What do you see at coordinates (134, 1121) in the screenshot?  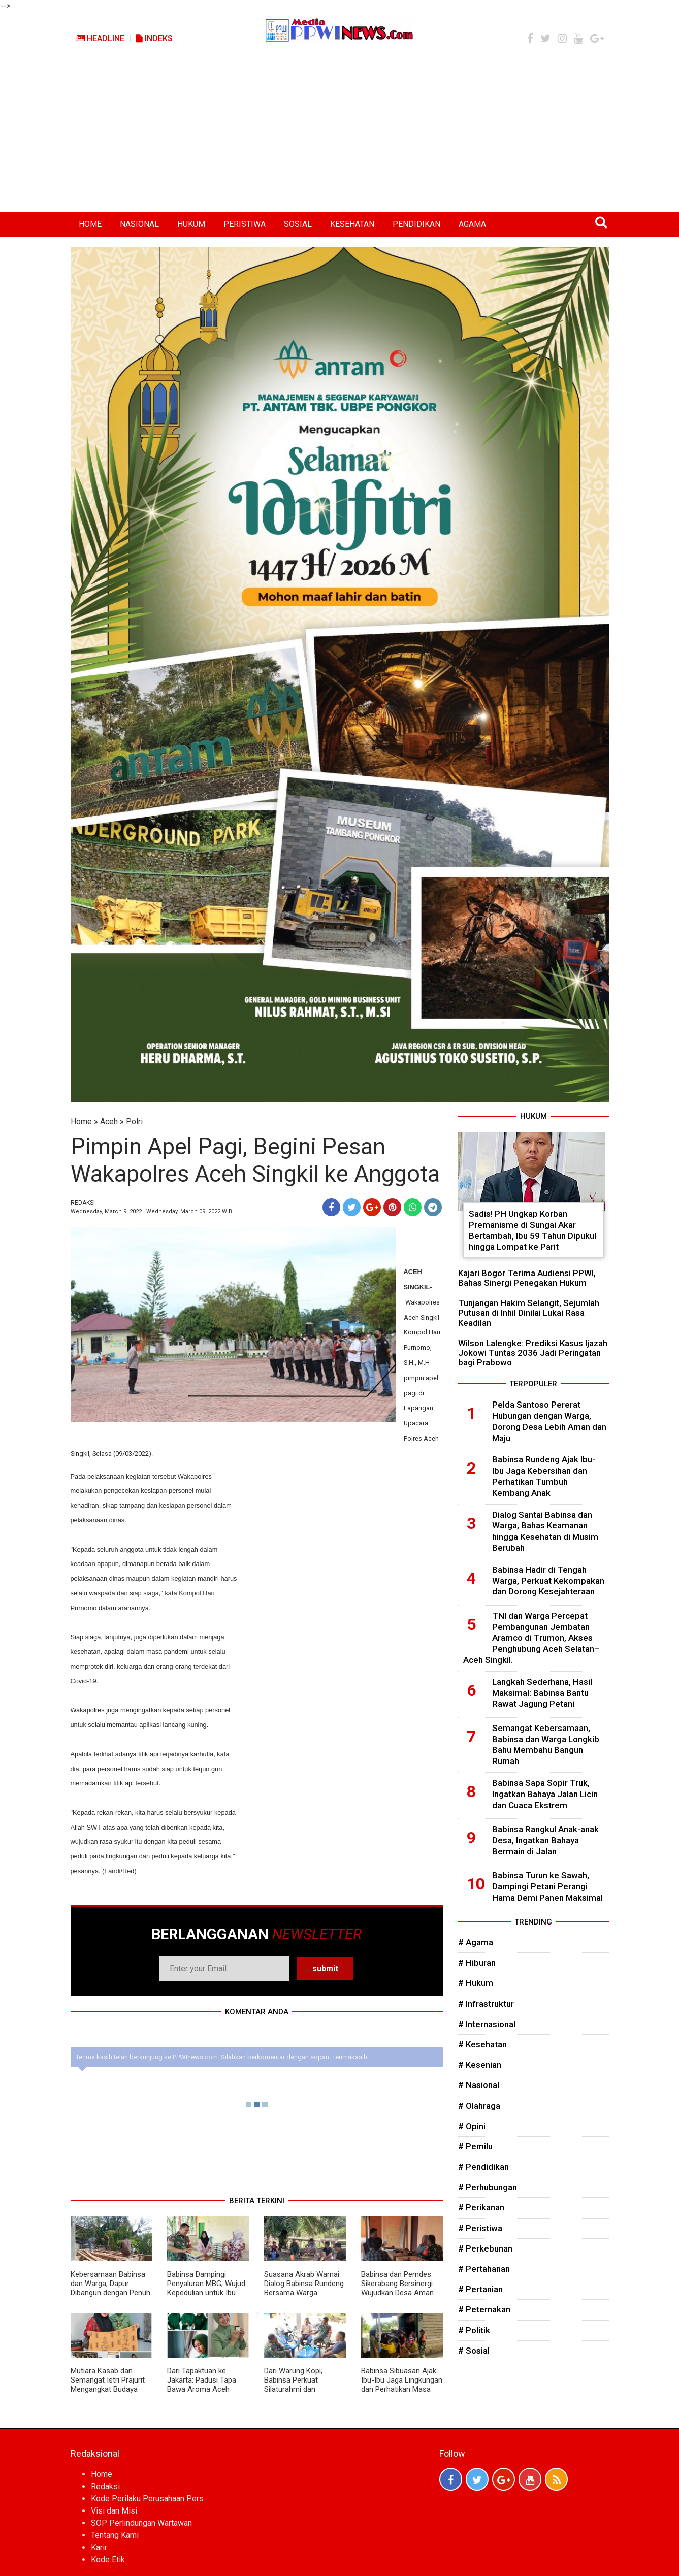 I see `Polri` at bounding box center [134, 1121].